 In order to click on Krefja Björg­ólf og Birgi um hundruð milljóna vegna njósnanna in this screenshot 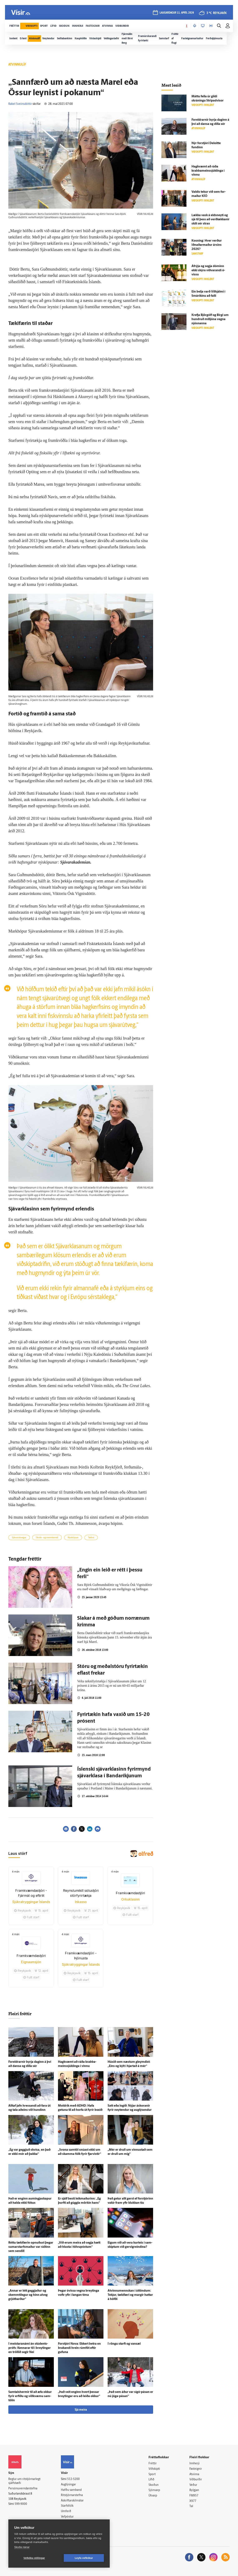, I will do `click(210, 319)`.